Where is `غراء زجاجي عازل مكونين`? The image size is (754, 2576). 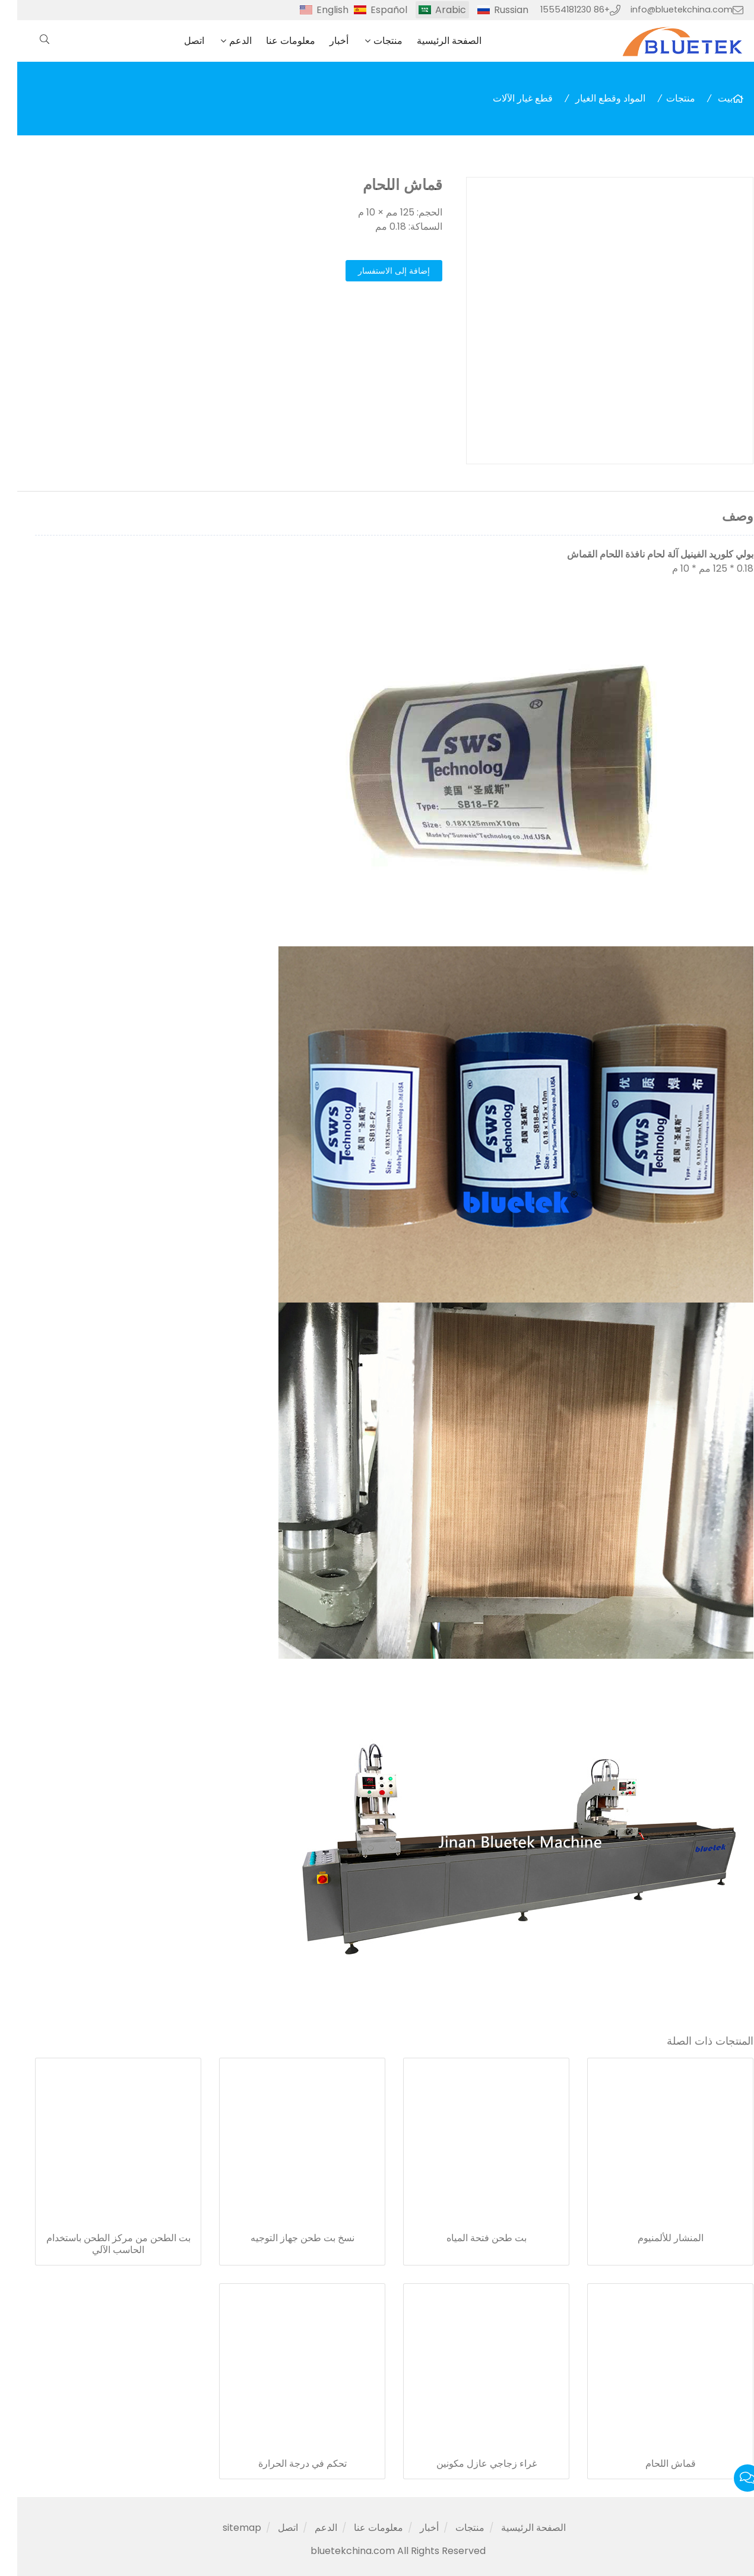
غراء زجاجي عازل مكونين is located at coordinates (469, 2464).